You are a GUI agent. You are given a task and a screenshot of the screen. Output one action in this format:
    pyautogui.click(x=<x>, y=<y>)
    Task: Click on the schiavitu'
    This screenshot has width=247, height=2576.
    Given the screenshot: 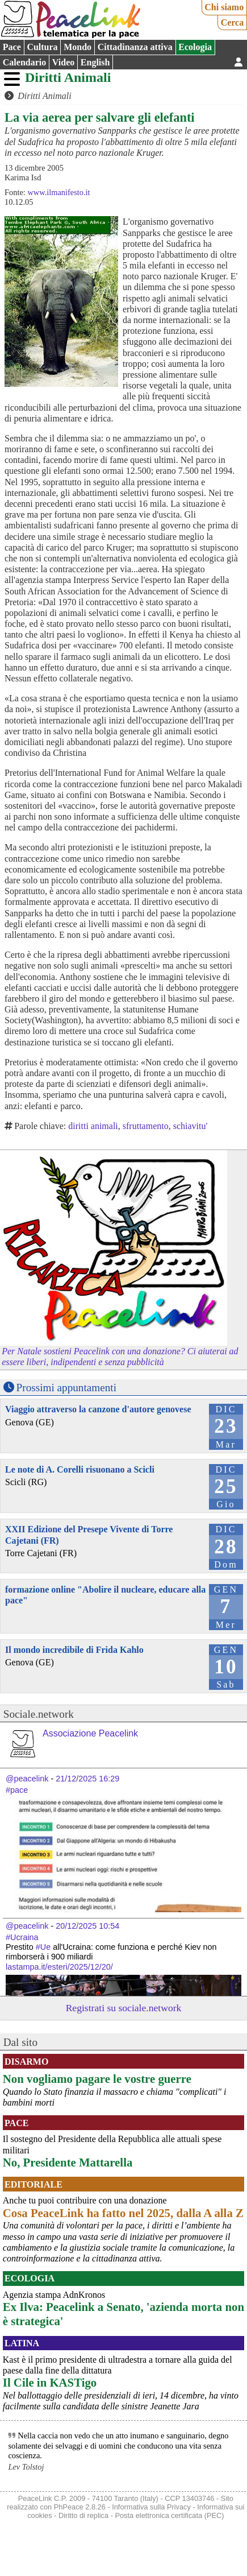 What is the action you would take?
    pyautogui.click(x=190, y=1126)
    